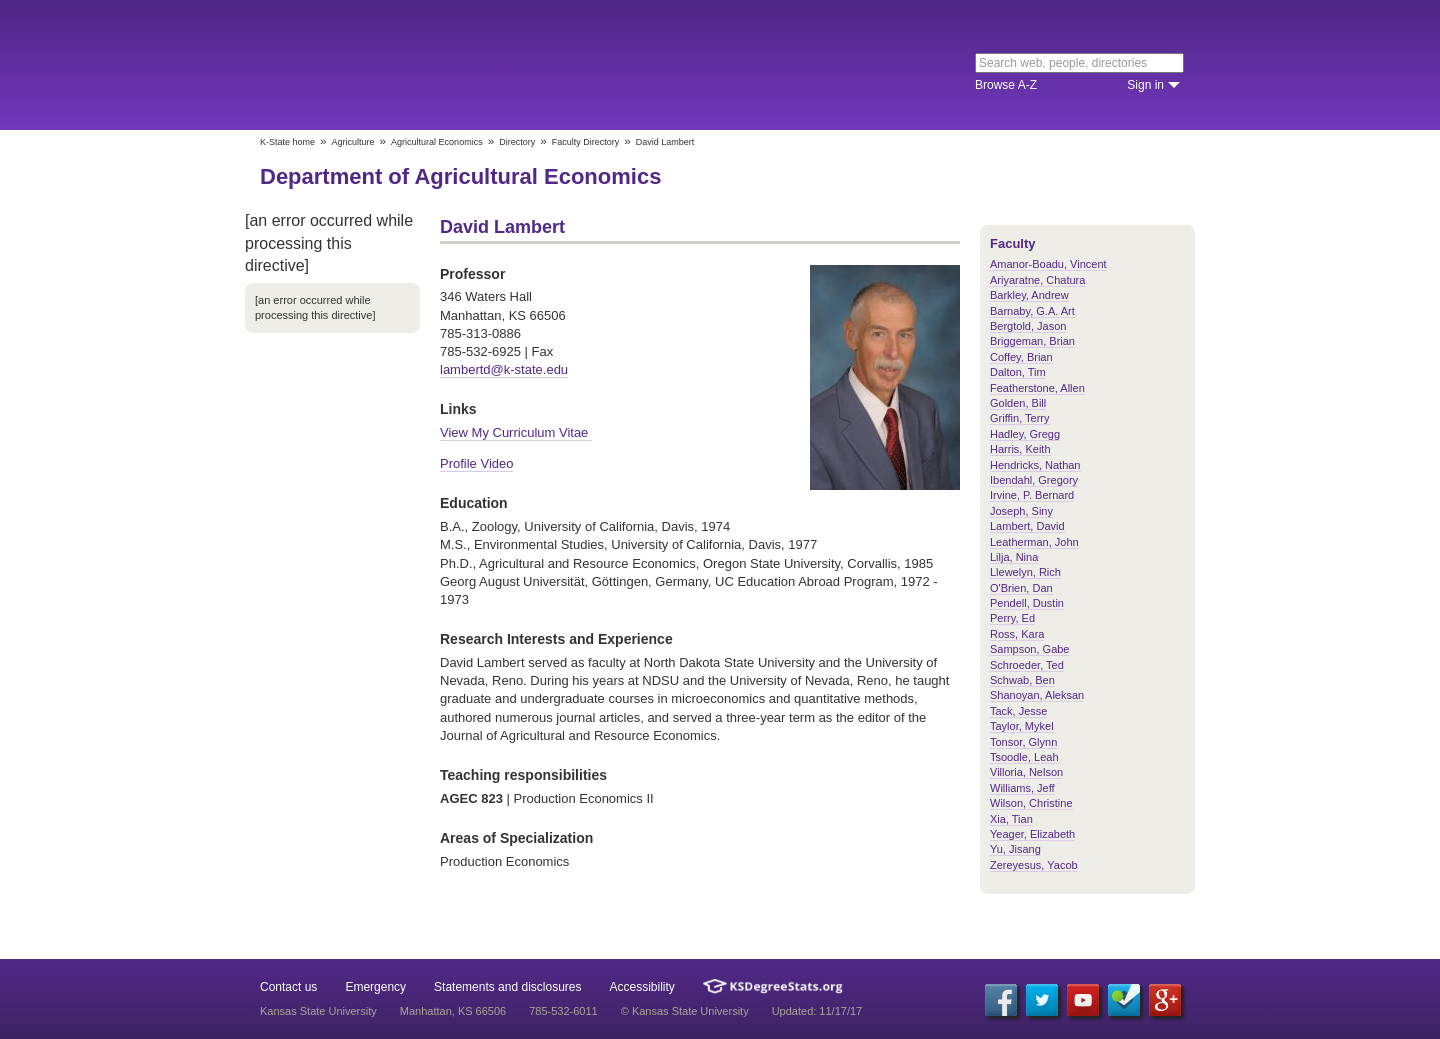  Describe the element at coordinates (1006, 85) in the screenshot. I see `Browse A-Z` at that location.